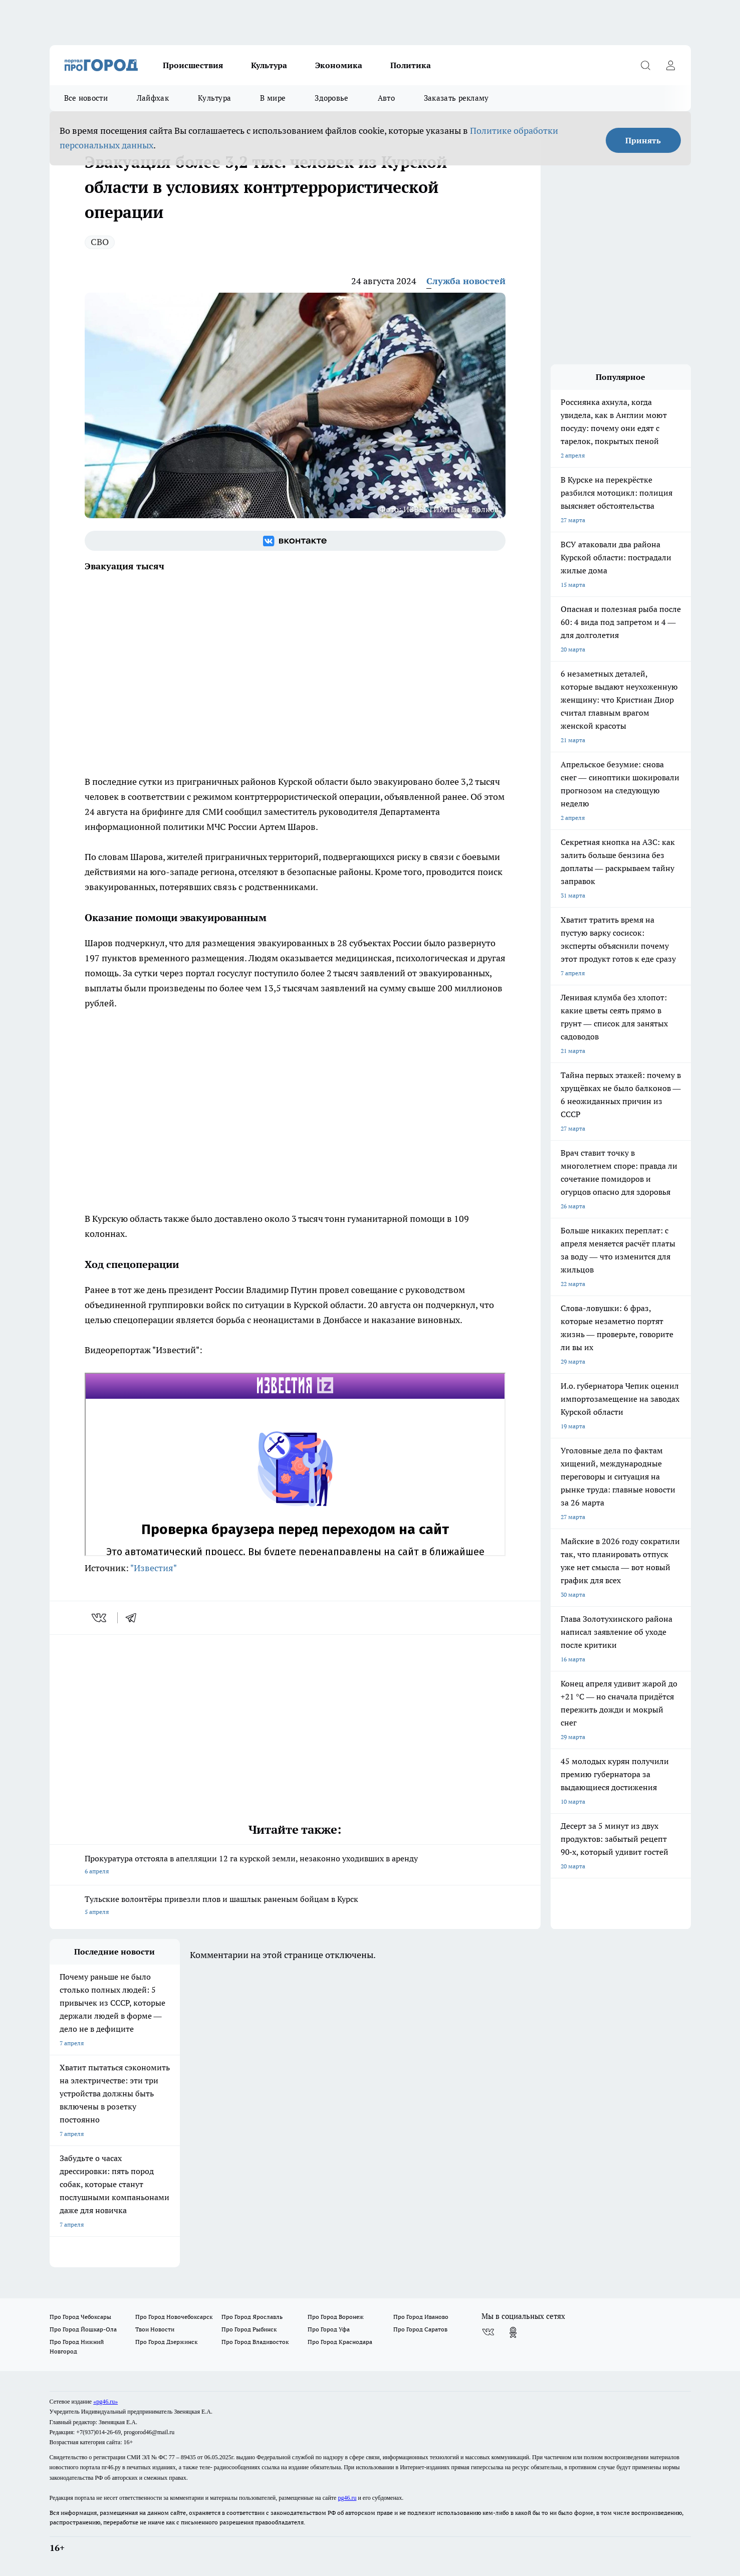 The height and width of the screenshot is (2576, 740). Describe the element at coordinates (295, 1906) in the screenshot. I see `Тульские волонтёры привезли плов и шашлык раненым бойцам в Курск` at that location.